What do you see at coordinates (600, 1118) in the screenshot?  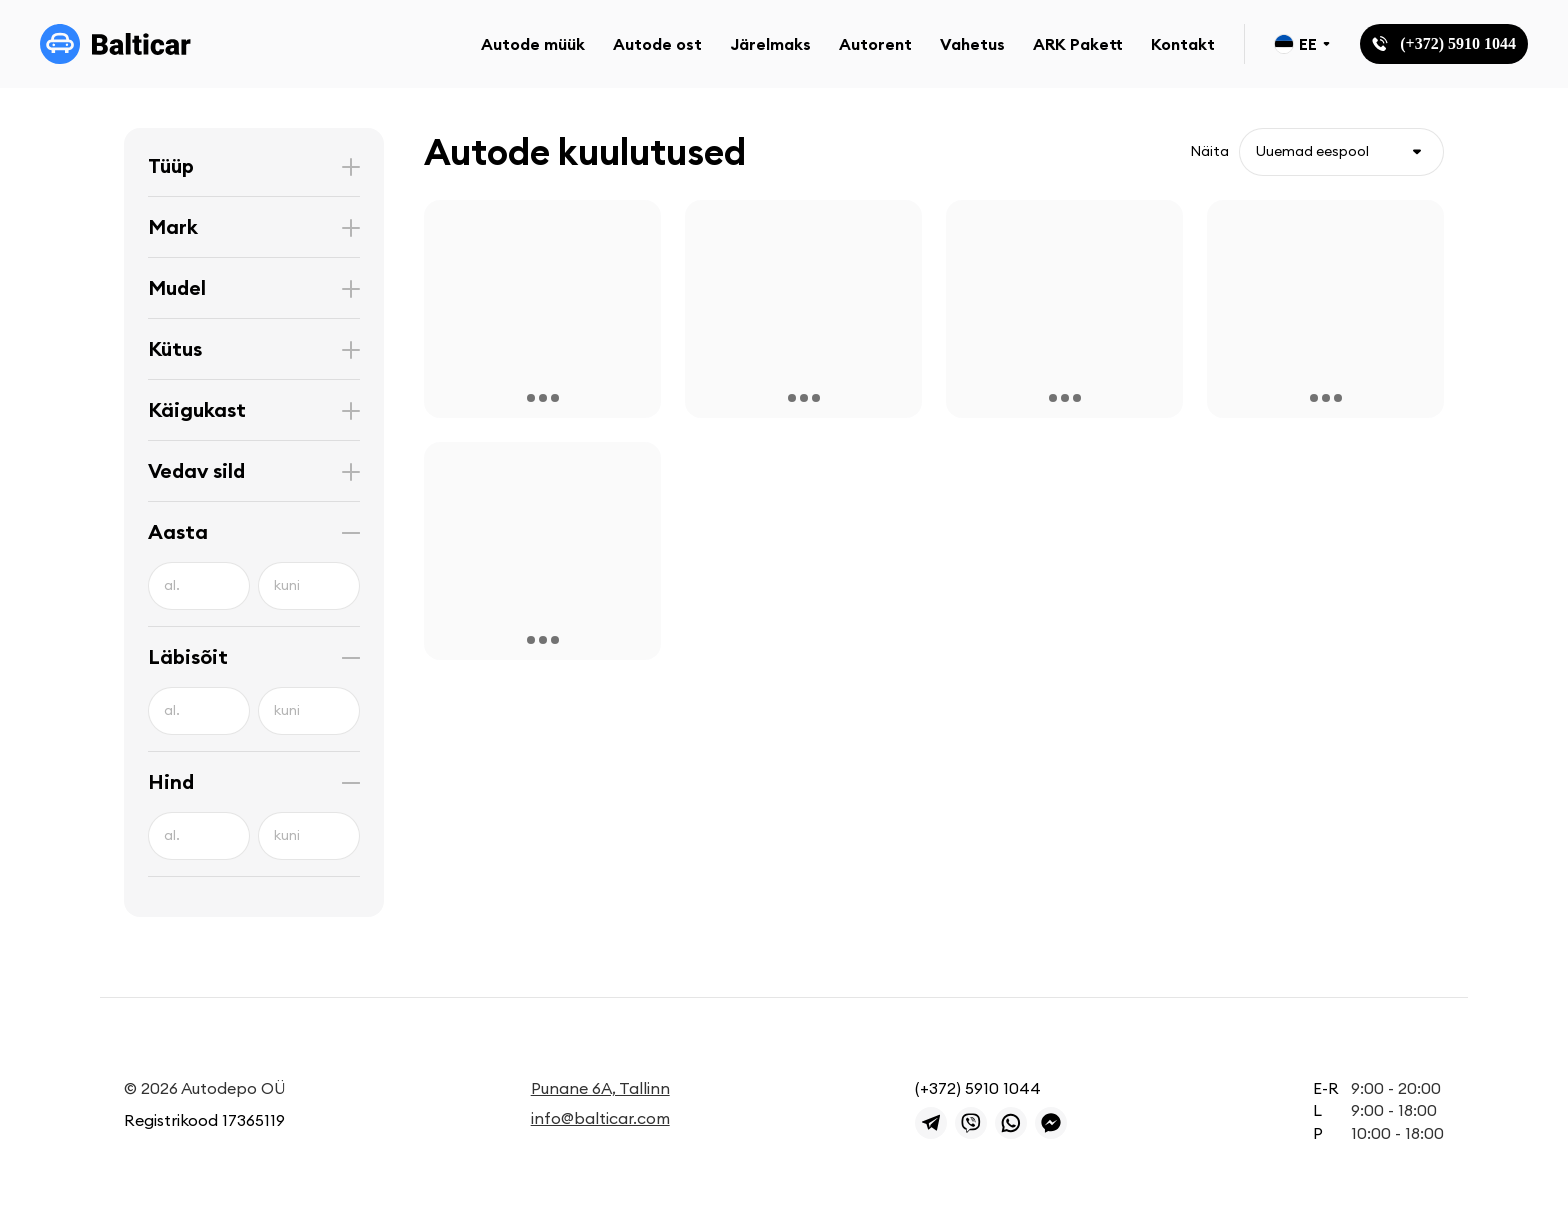 I see `info@balticar.com` at bounding box center [600, 1118].